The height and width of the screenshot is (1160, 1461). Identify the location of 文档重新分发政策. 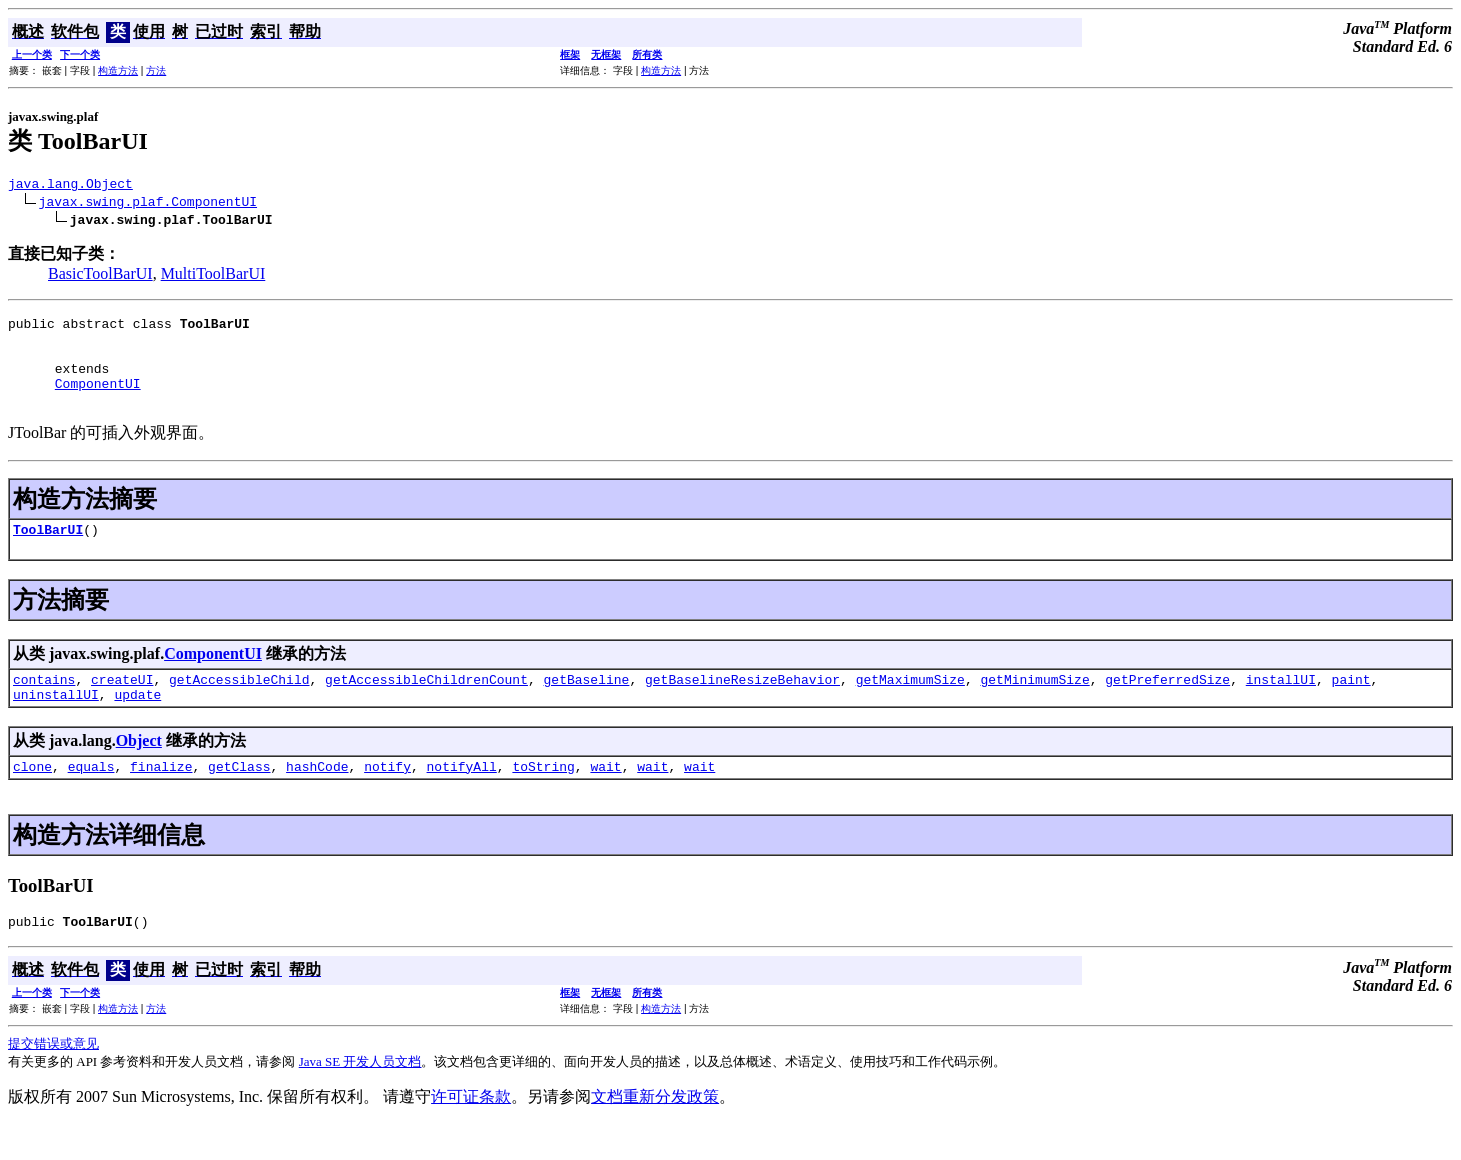
(655, 1132).